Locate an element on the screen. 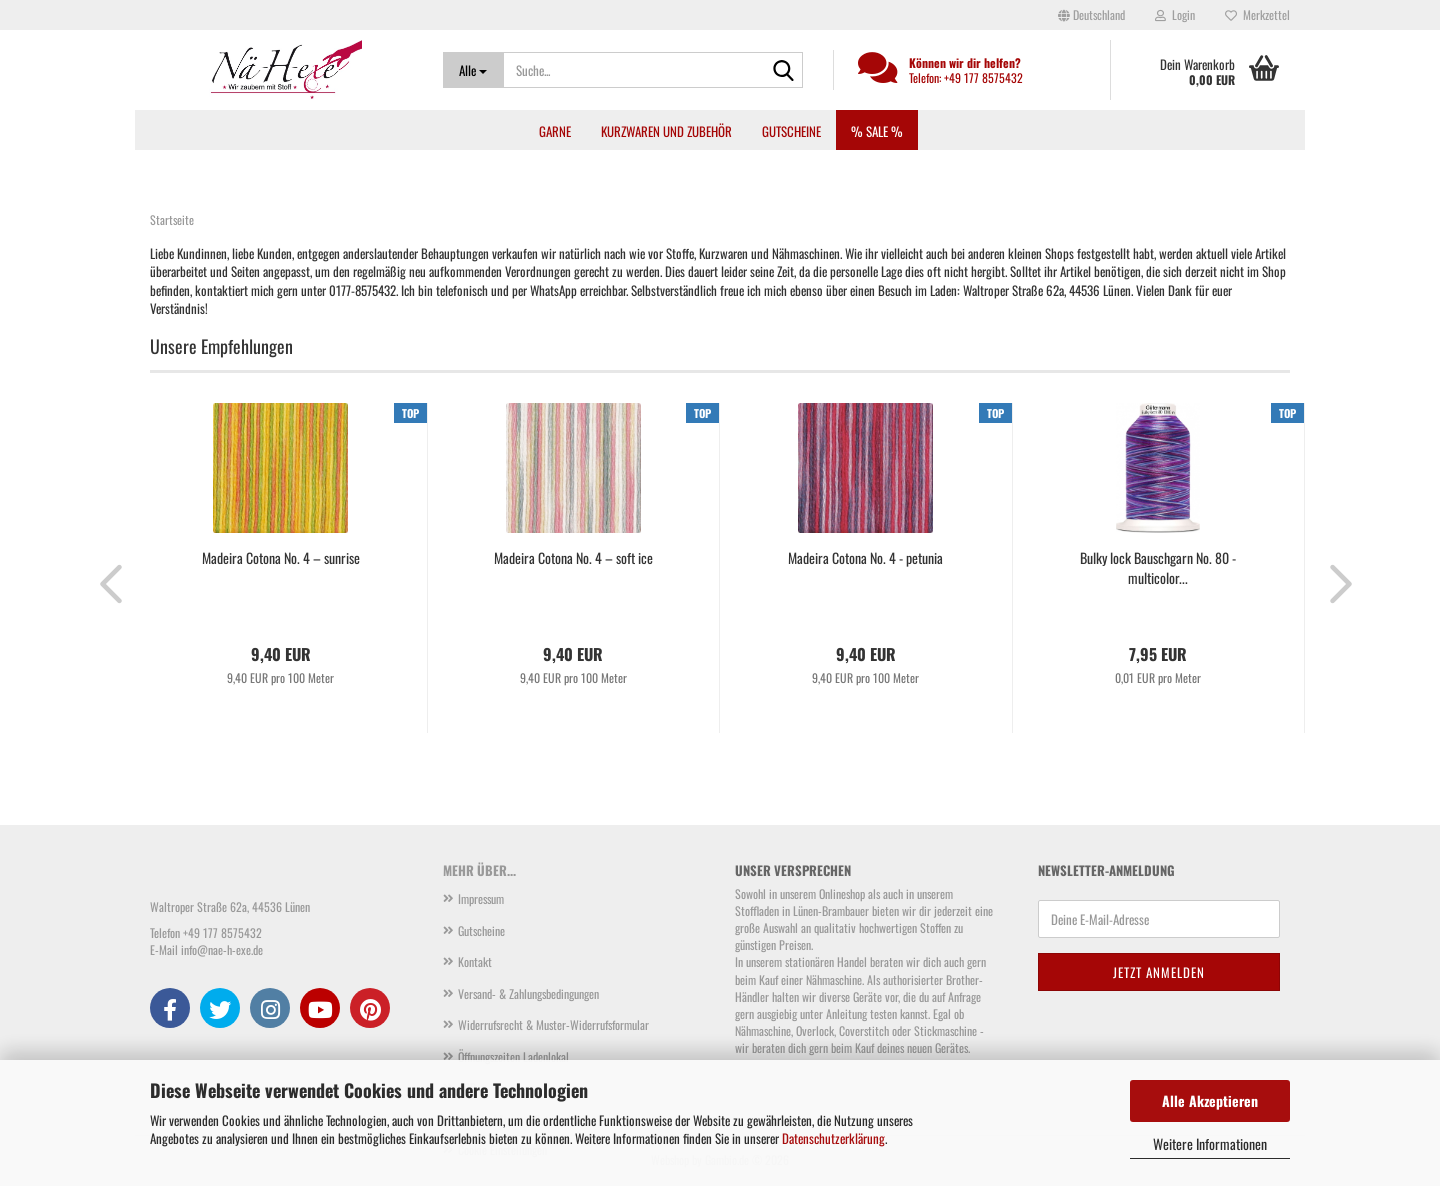 The image size is (1440, 1186). % SALE % is located at coordinates (877, 131).